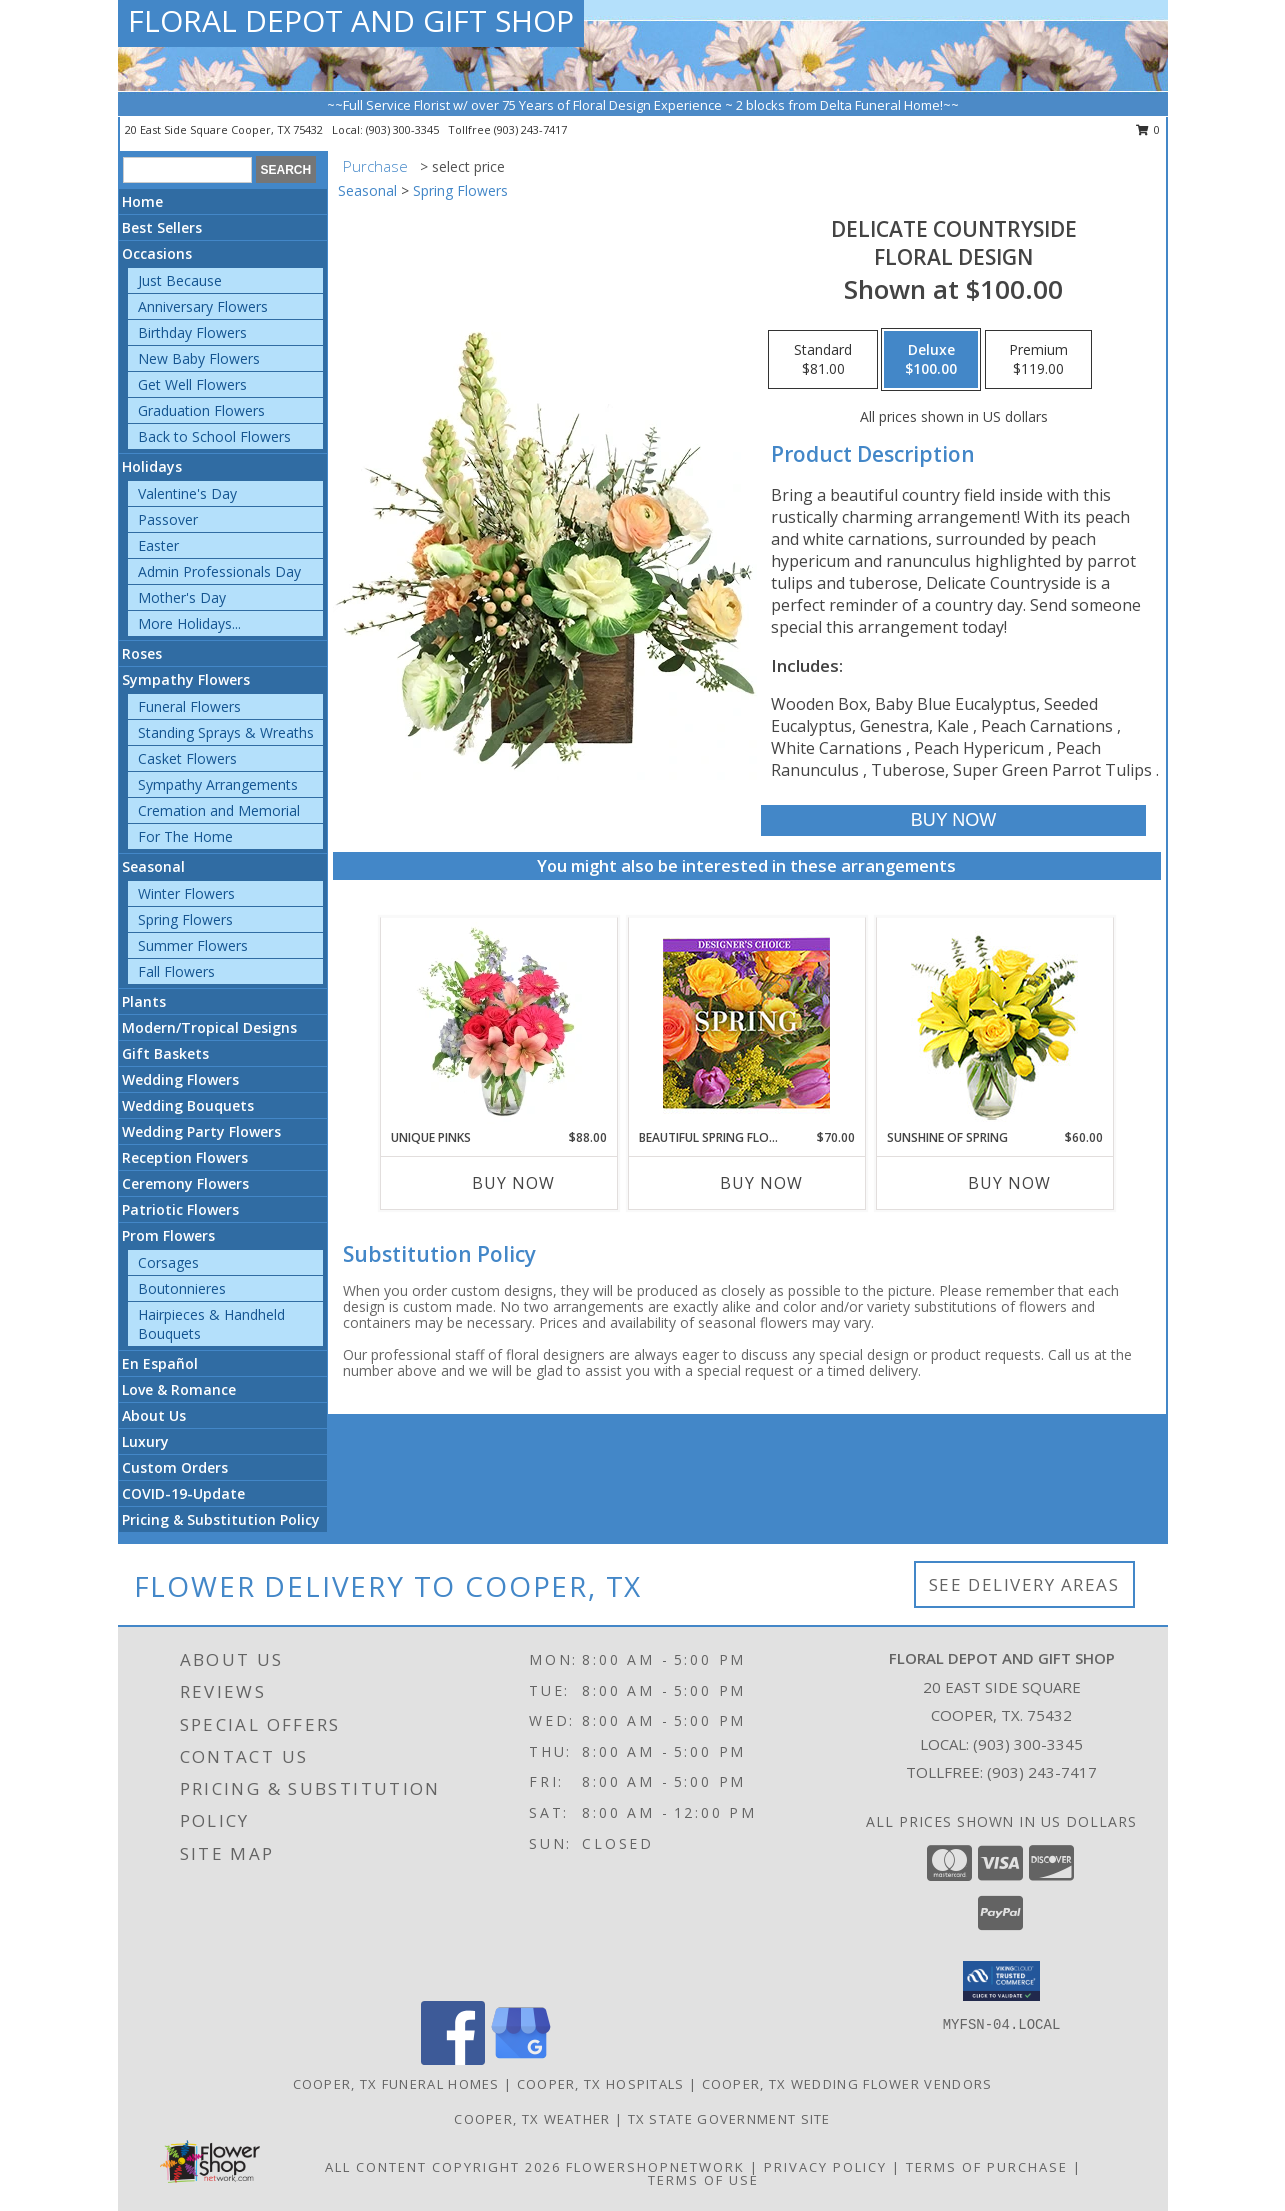 The image size is (1285, 2211). Describe the element at coordinates (443, 2167) in the screenshot. I see `All Content Copyright 2026 [Open Flower shop network terms of use in new window]` at that location.